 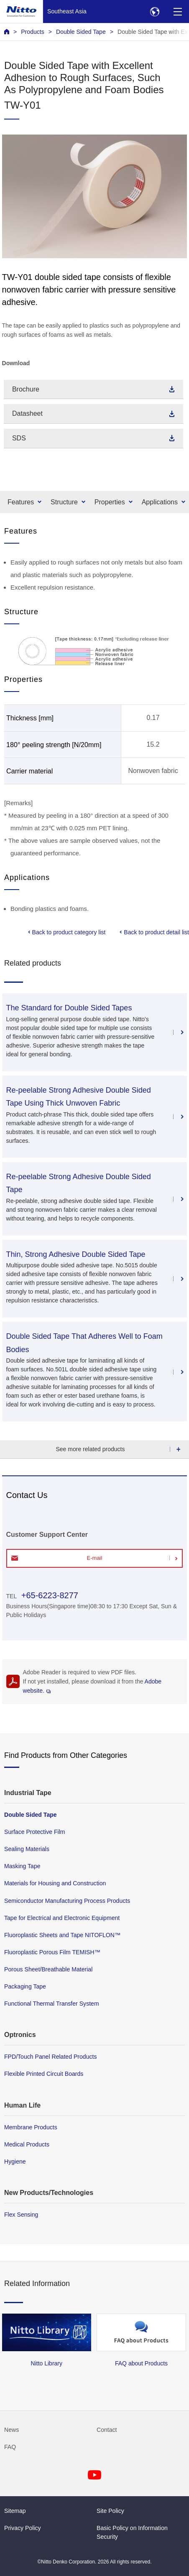 I want to click on Structure, so click(x=64, y=502).